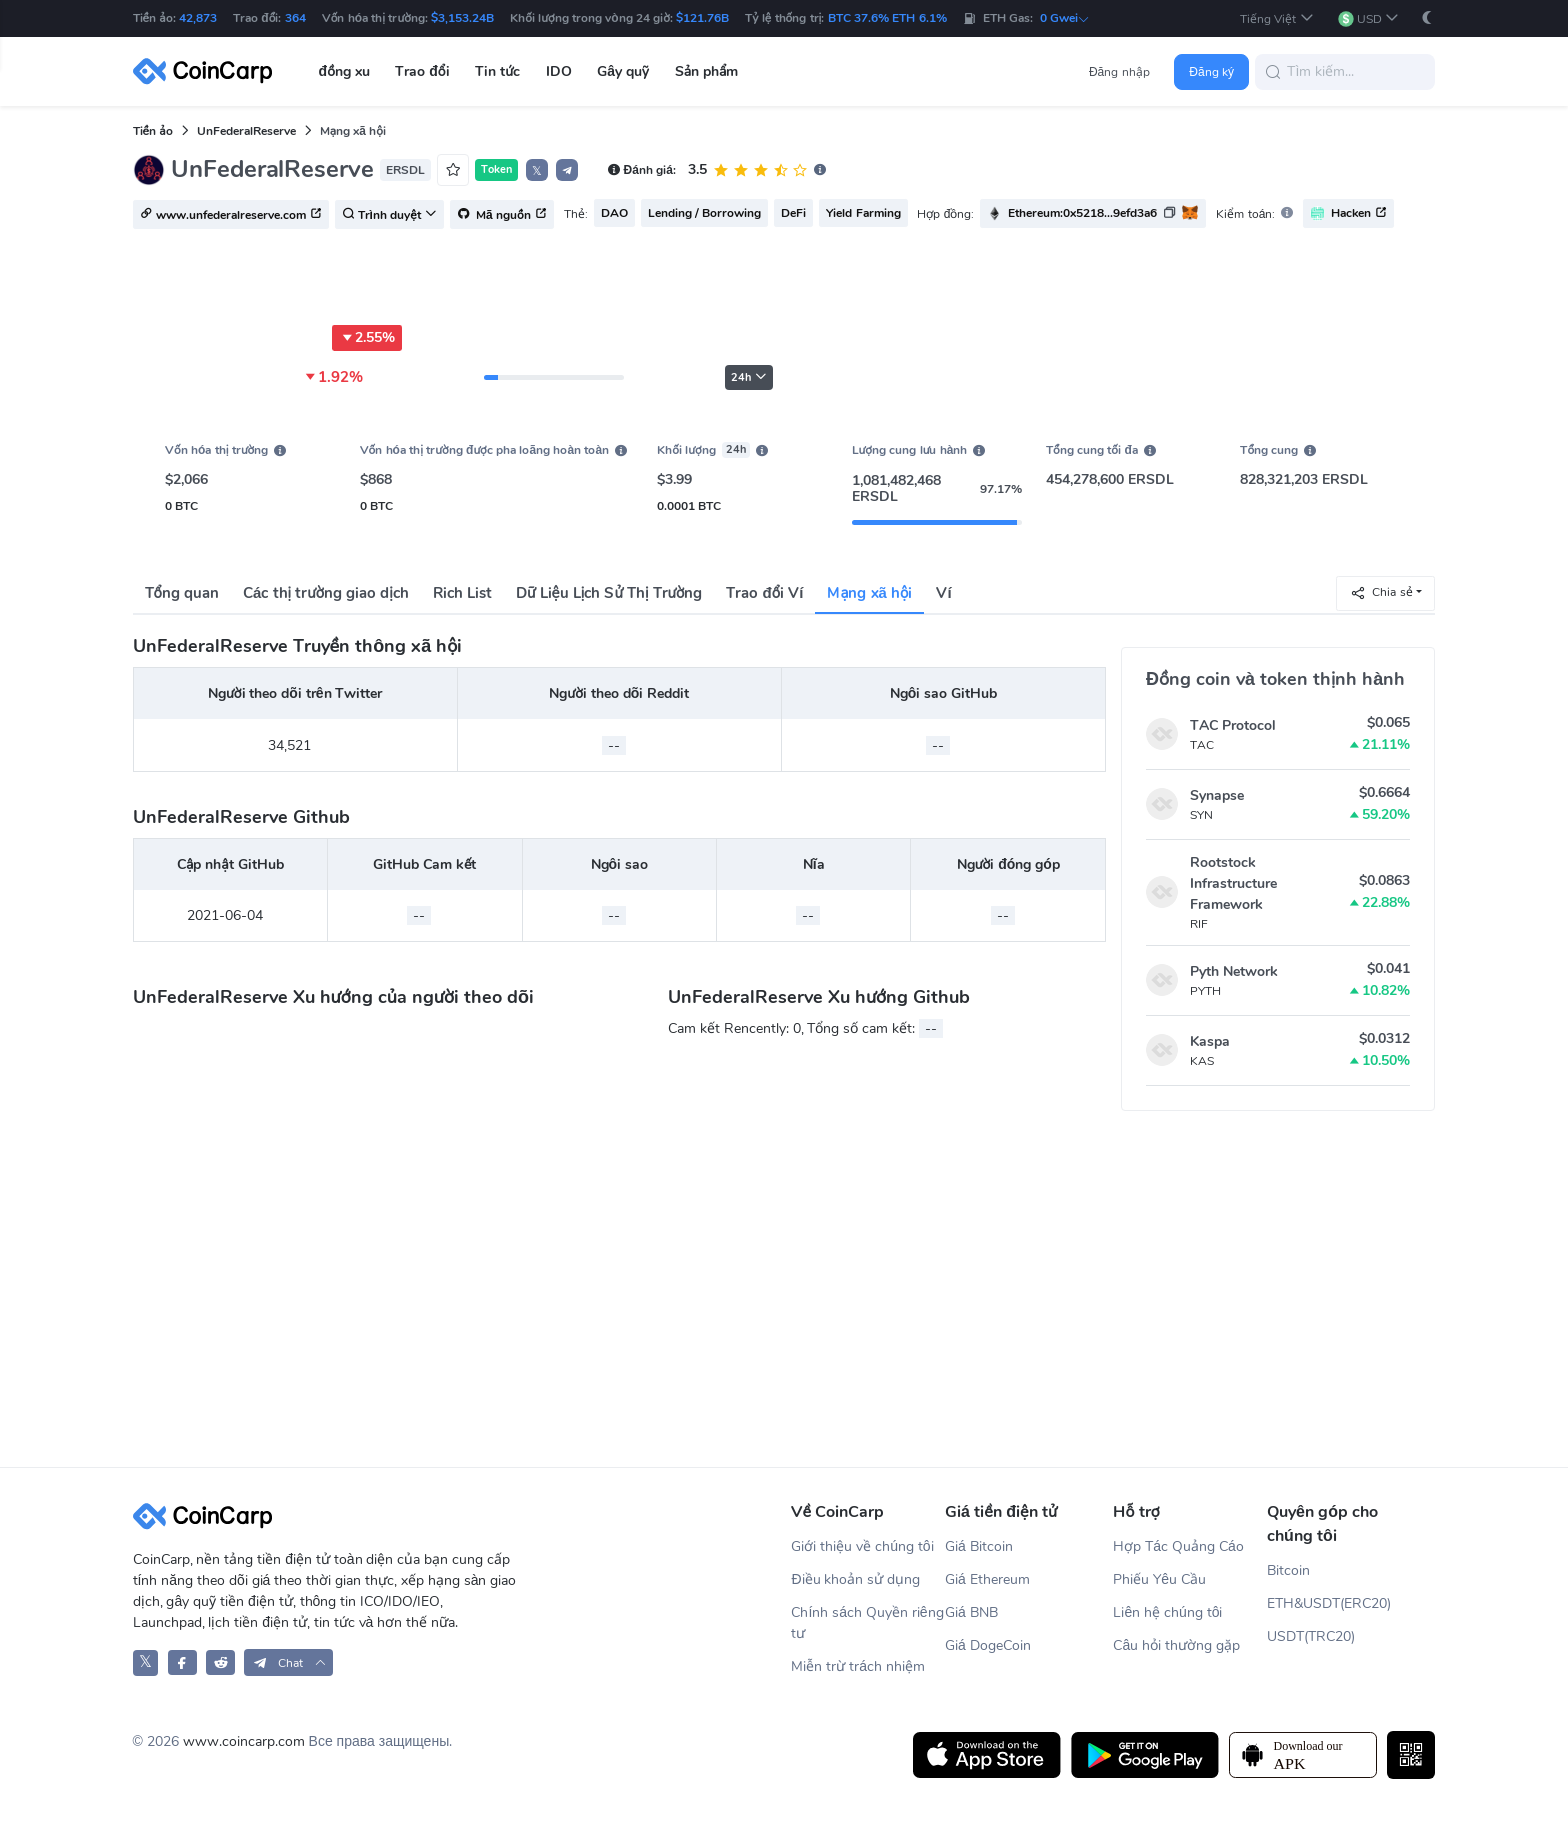 This screenshot has width=1568, height=1825. I want to click on $3,153.24B, so click(462, 18).